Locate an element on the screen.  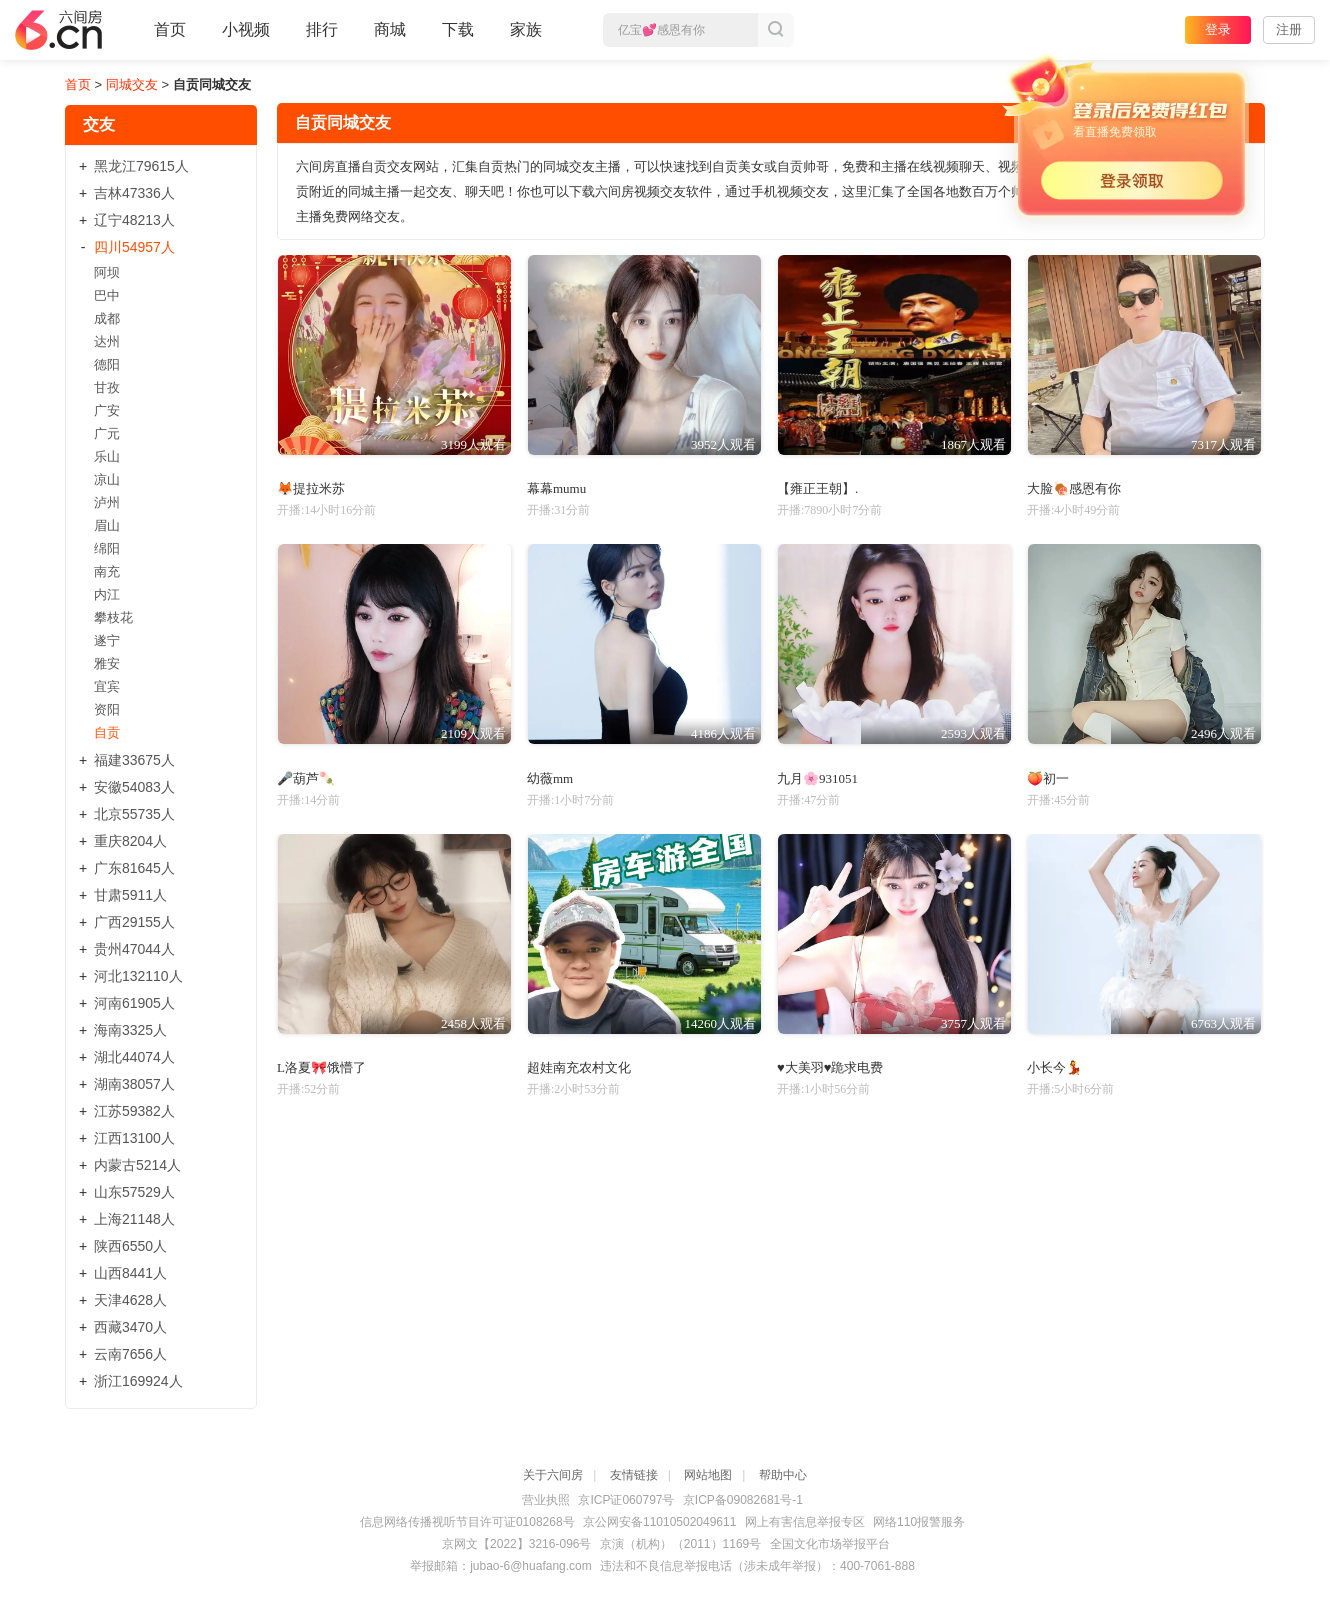
上海 is located at coordinates (134, 1219).